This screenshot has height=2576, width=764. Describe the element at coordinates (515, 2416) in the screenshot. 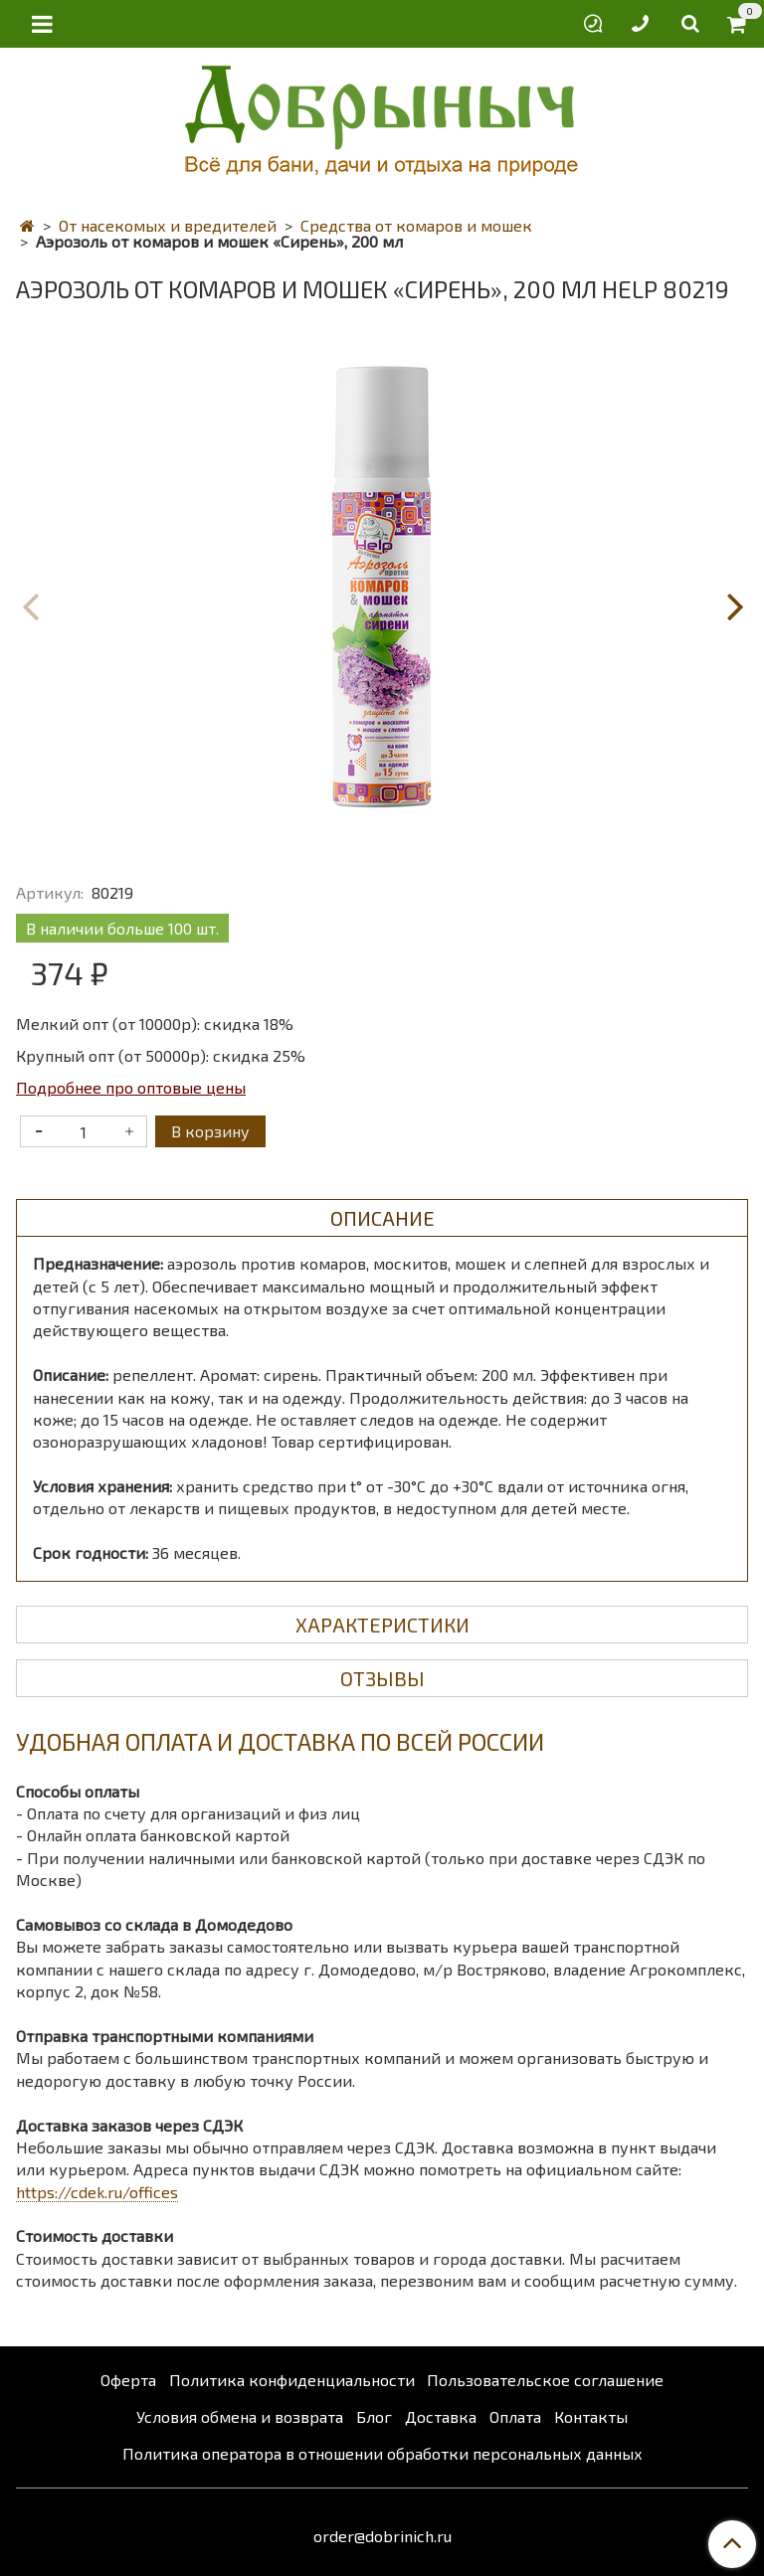

I see `Оплата` at that location.